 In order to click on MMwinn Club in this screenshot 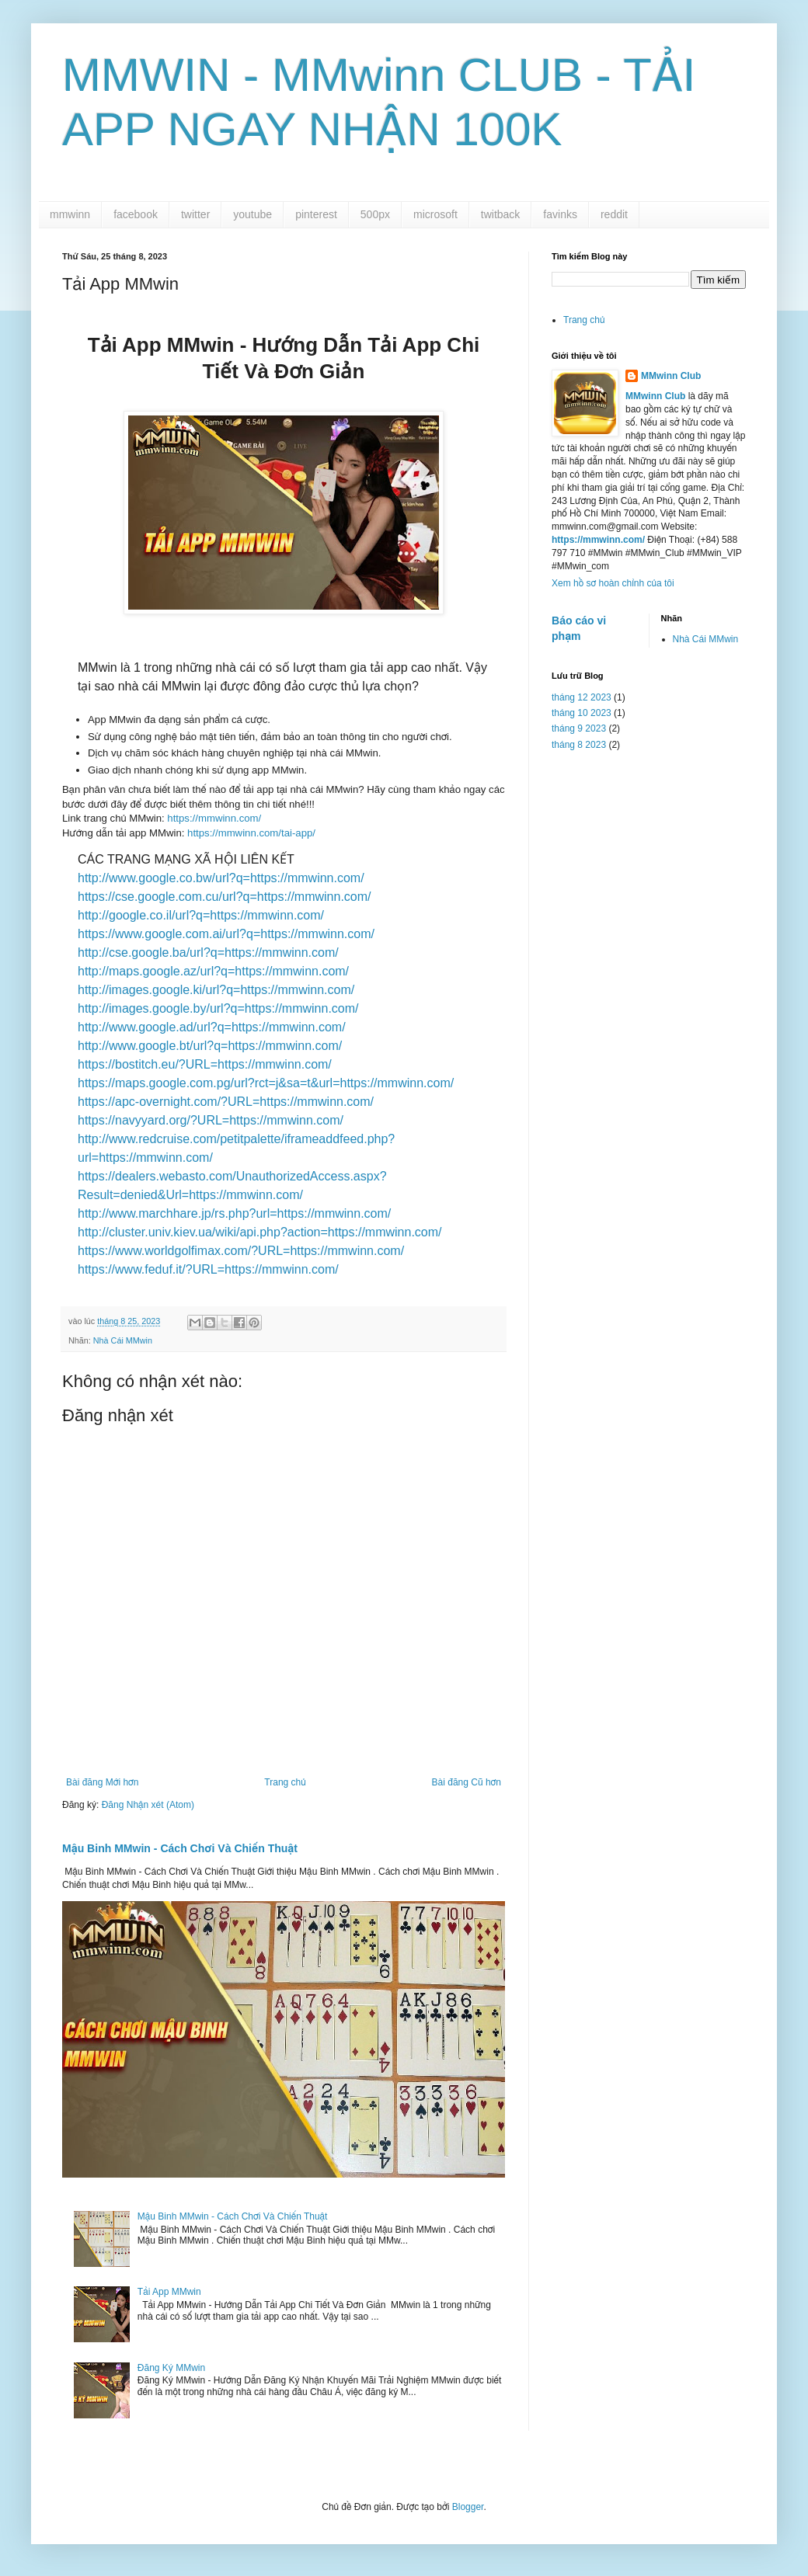, I will do `click(671, 375)`.